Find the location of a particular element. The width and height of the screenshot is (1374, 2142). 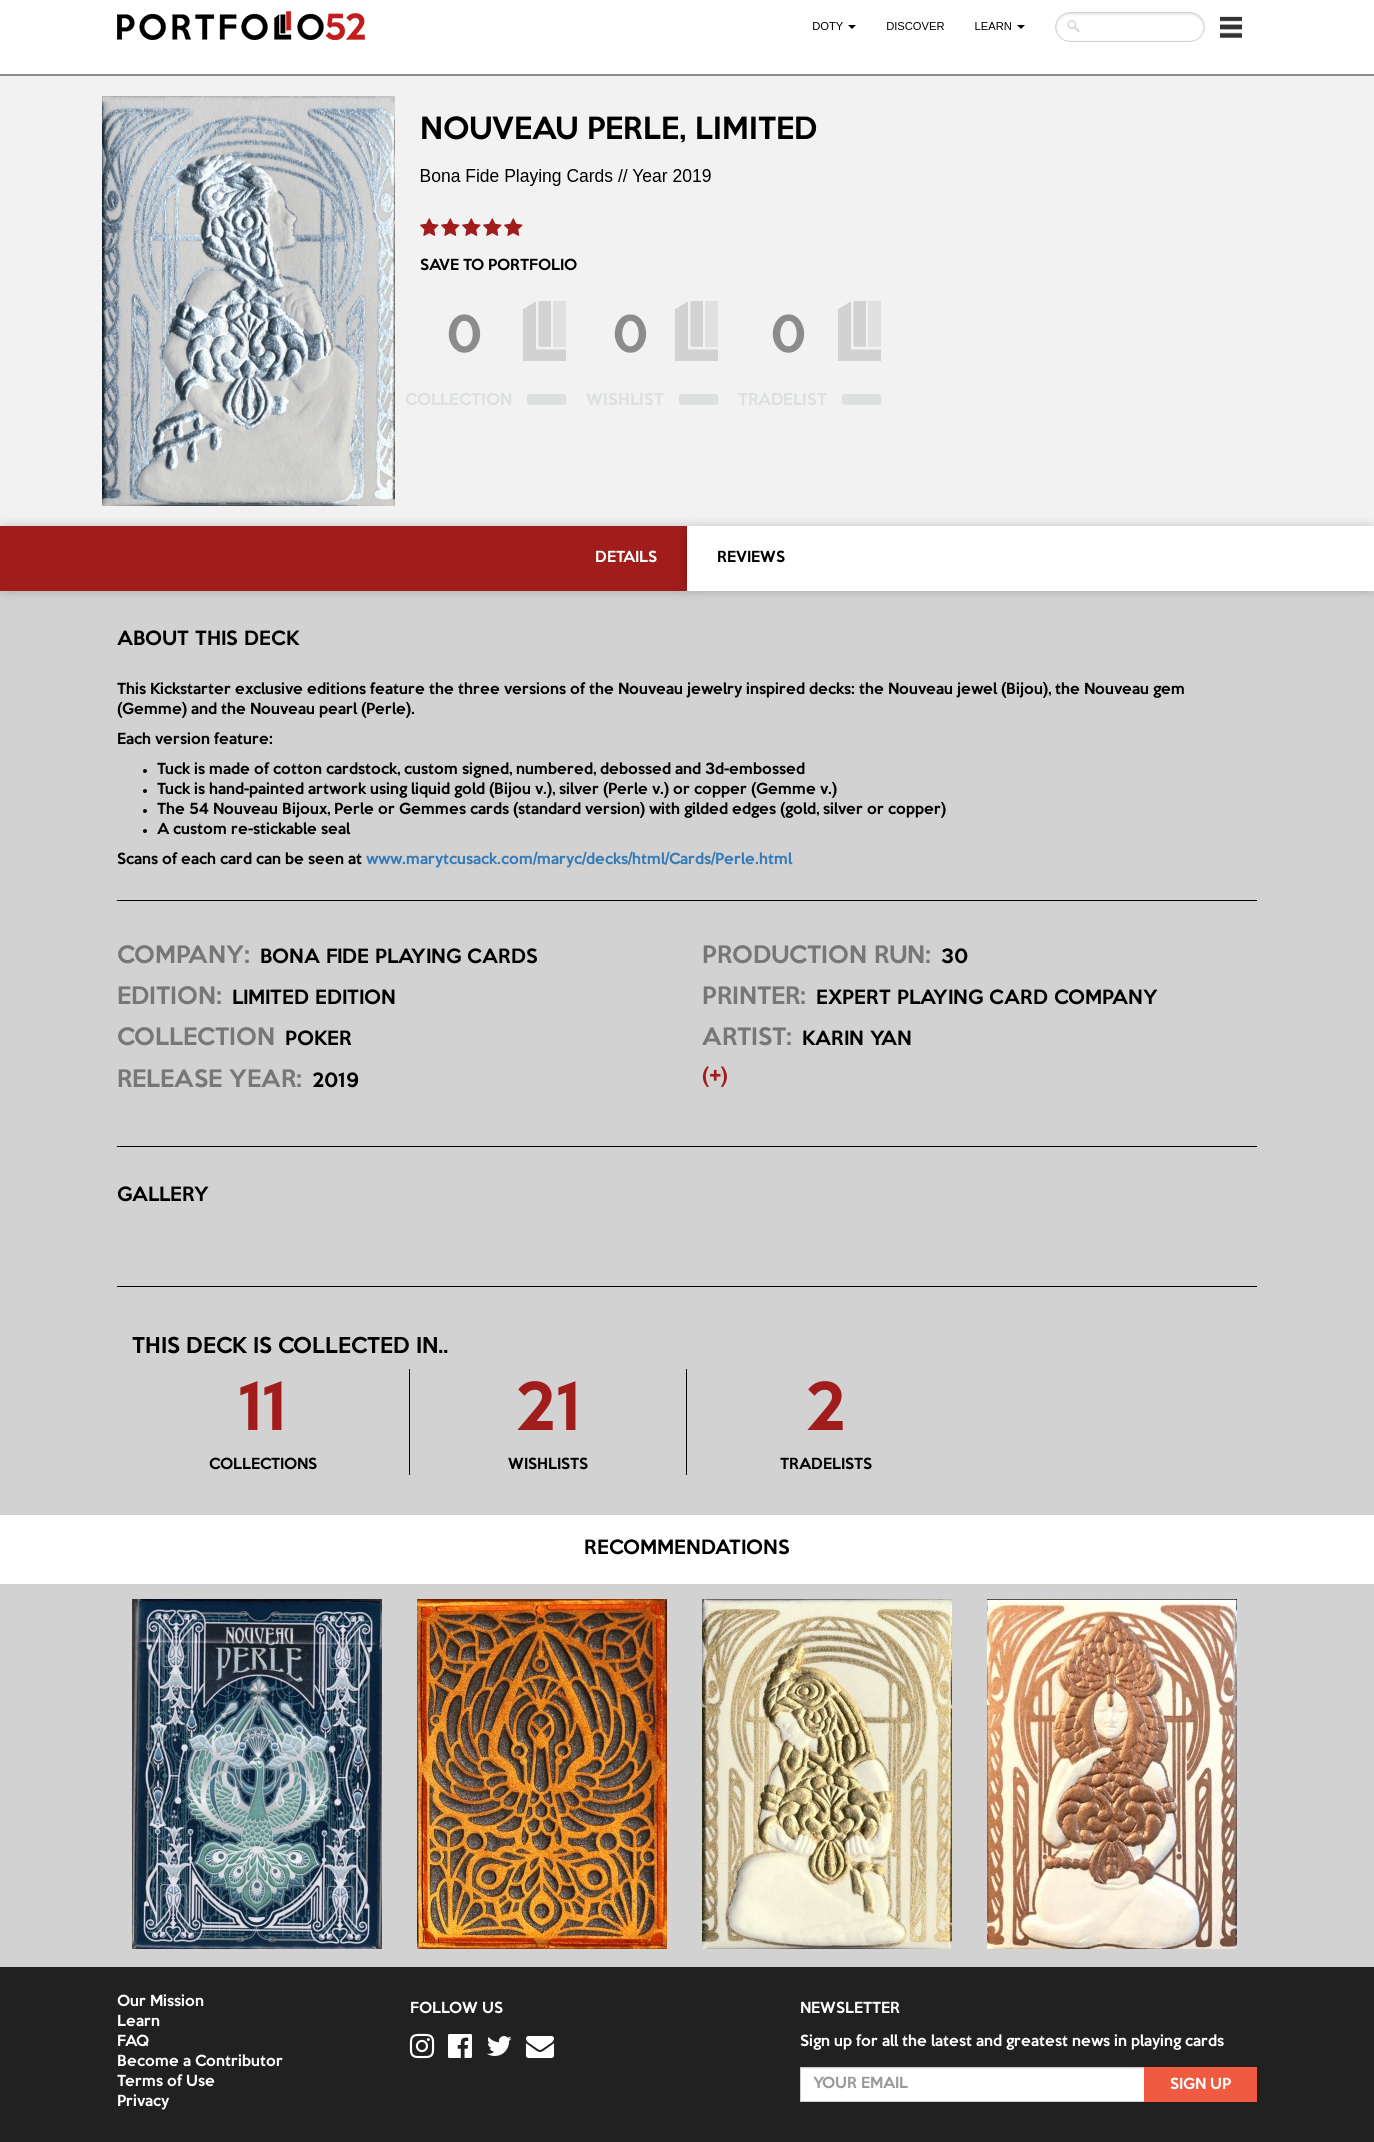

Learn is located at coordinates (138, 2022).